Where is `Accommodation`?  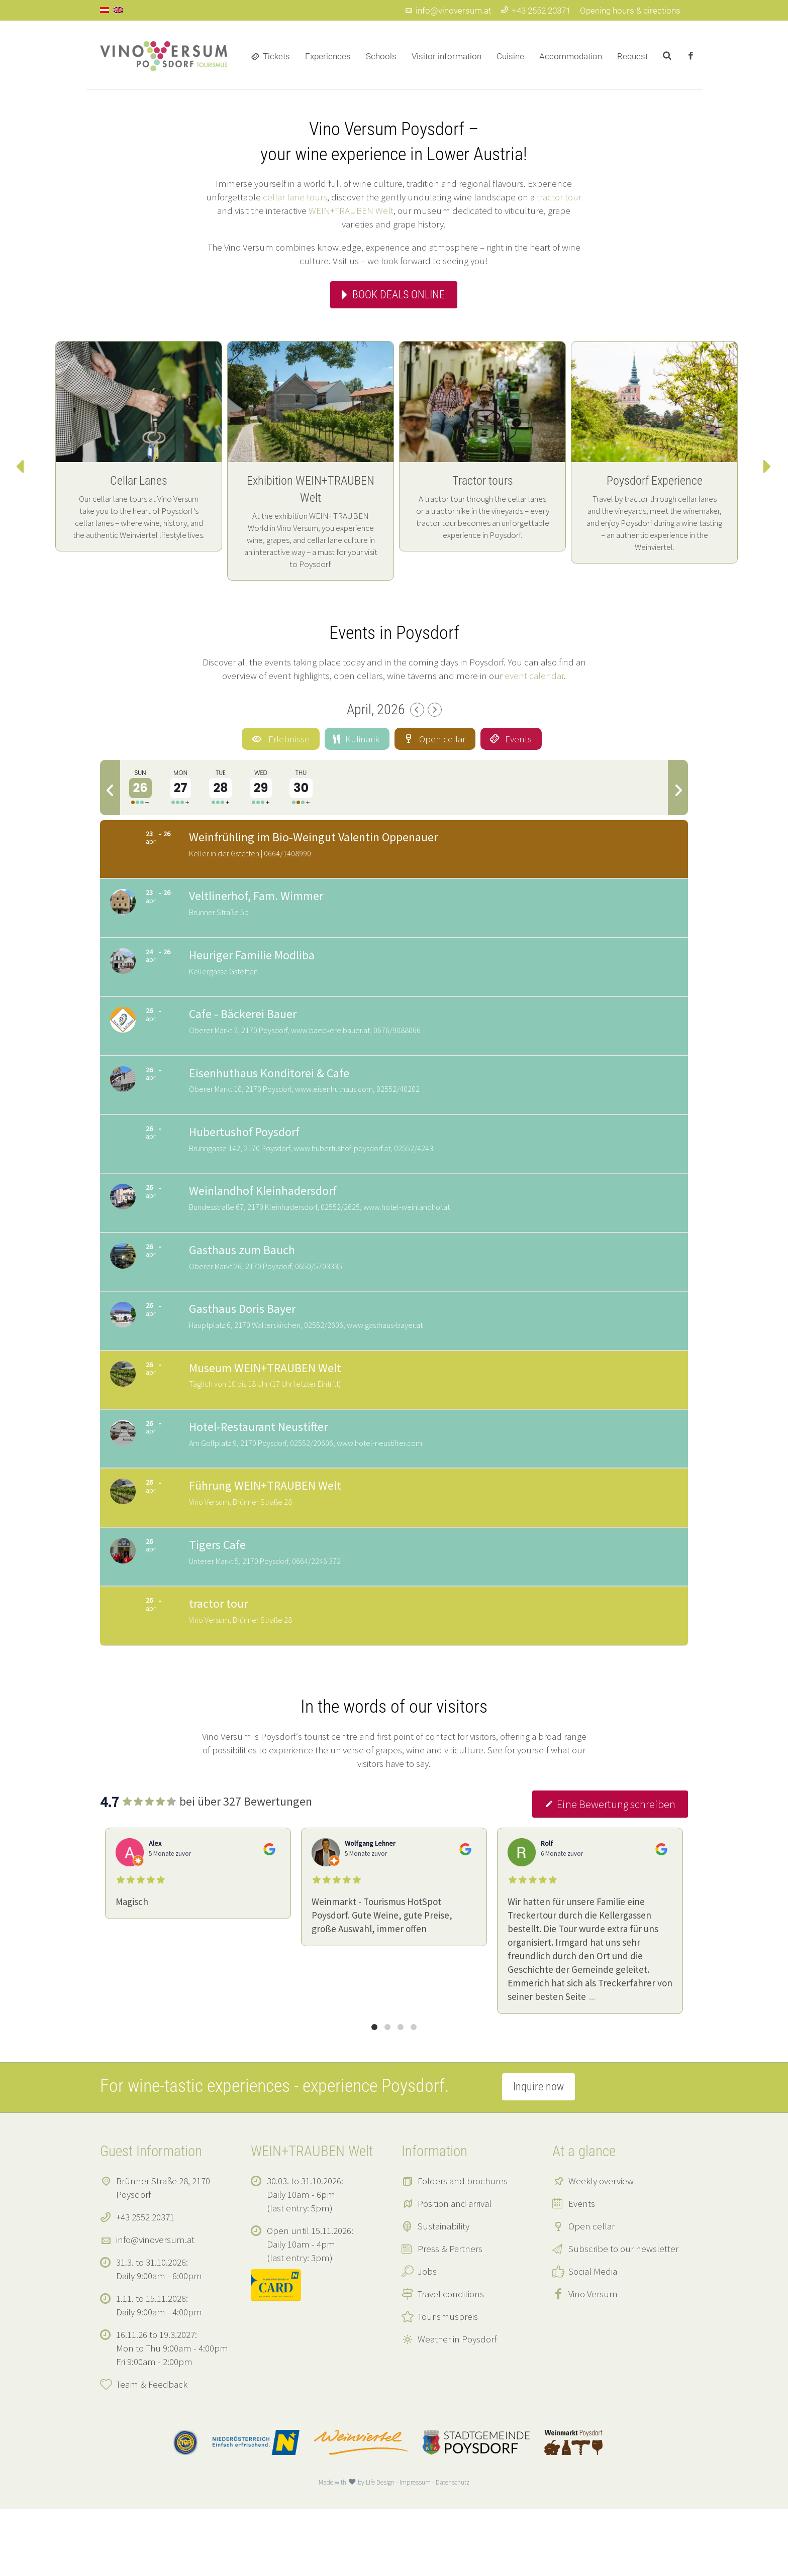 Accommodation is located at coordinates (570, 56).